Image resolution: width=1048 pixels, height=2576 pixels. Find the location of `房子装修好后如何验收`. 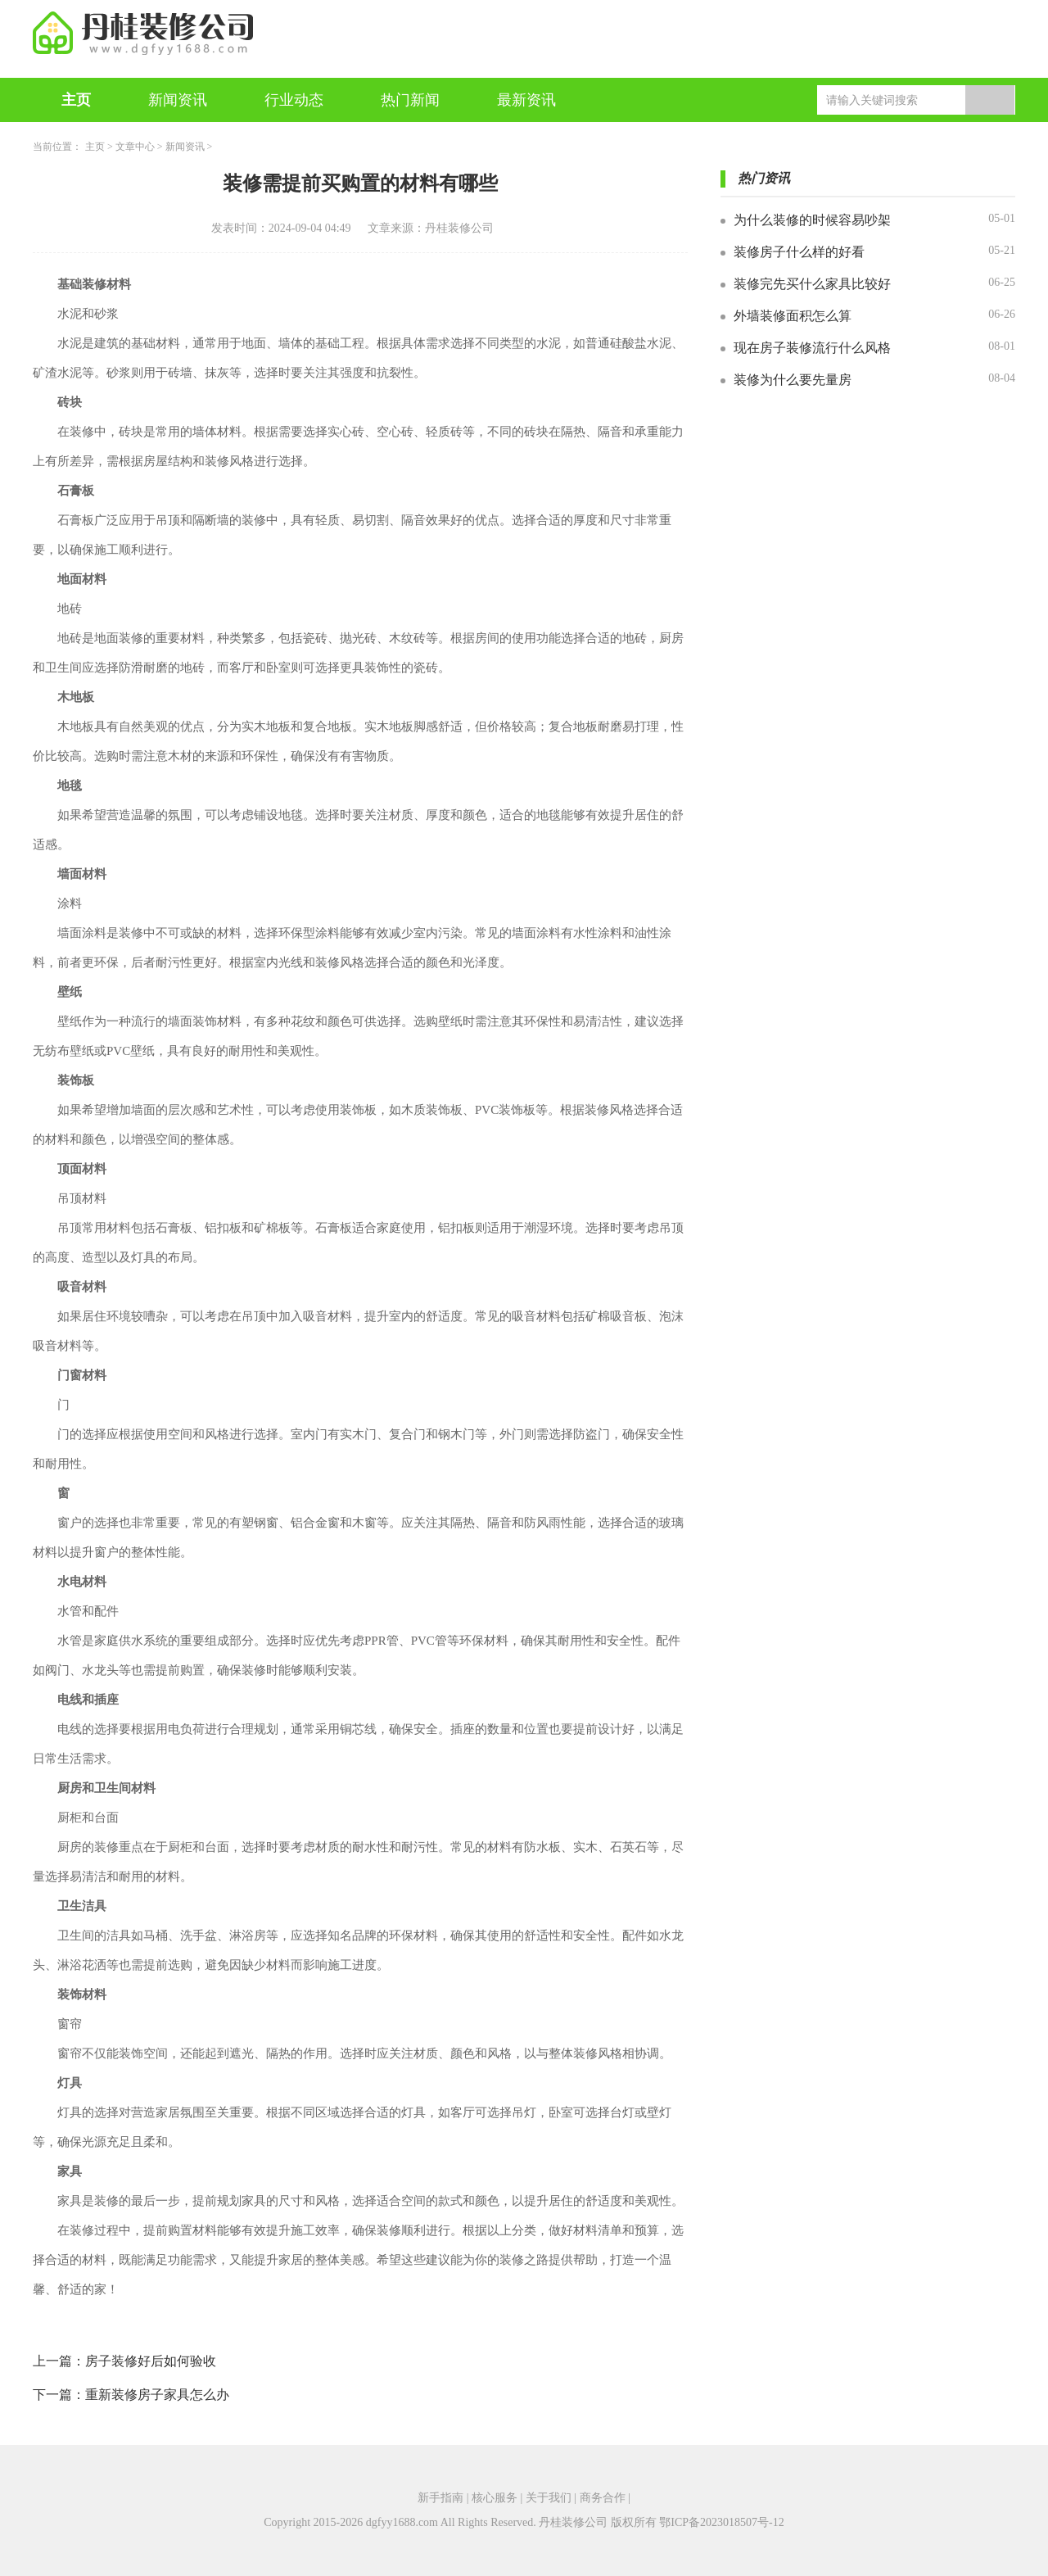

房子装修好后如何验收 is located at coordinates (150, 2361).